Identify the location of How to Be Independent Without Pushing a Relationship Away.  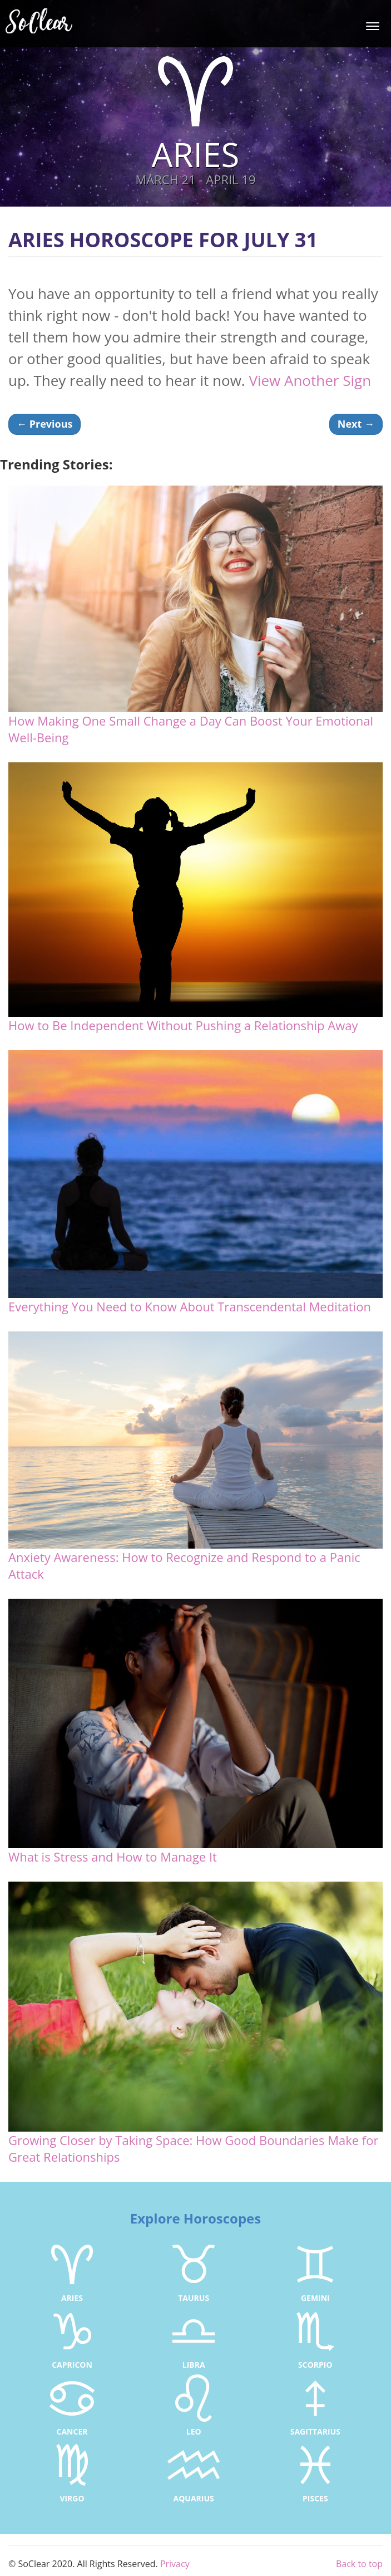
(183, 1025).